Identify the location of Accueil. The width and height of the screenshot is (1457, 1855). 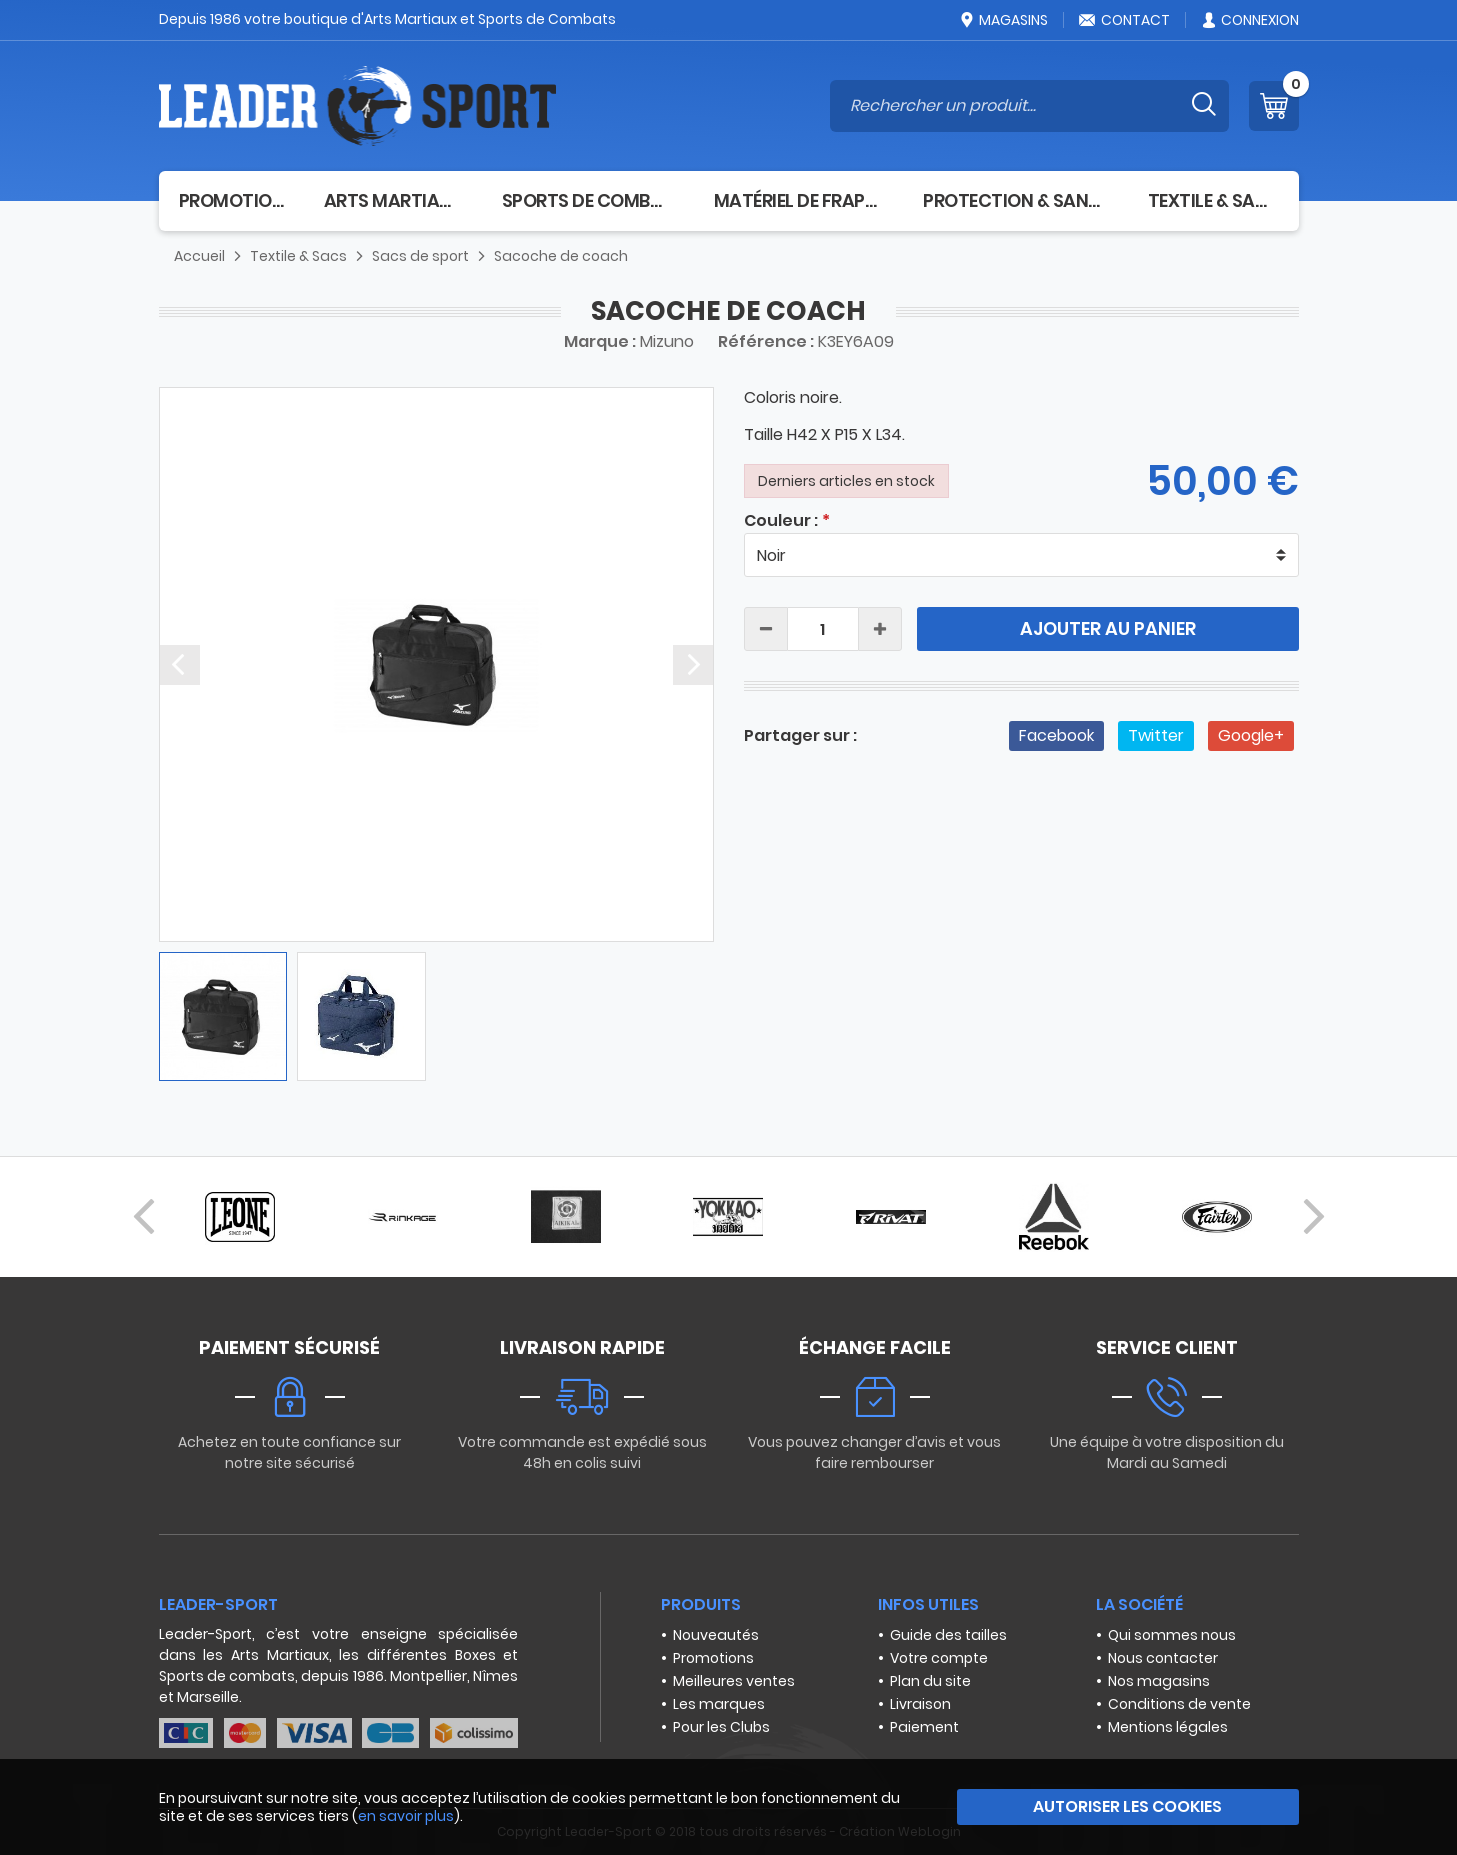
(199, 256).